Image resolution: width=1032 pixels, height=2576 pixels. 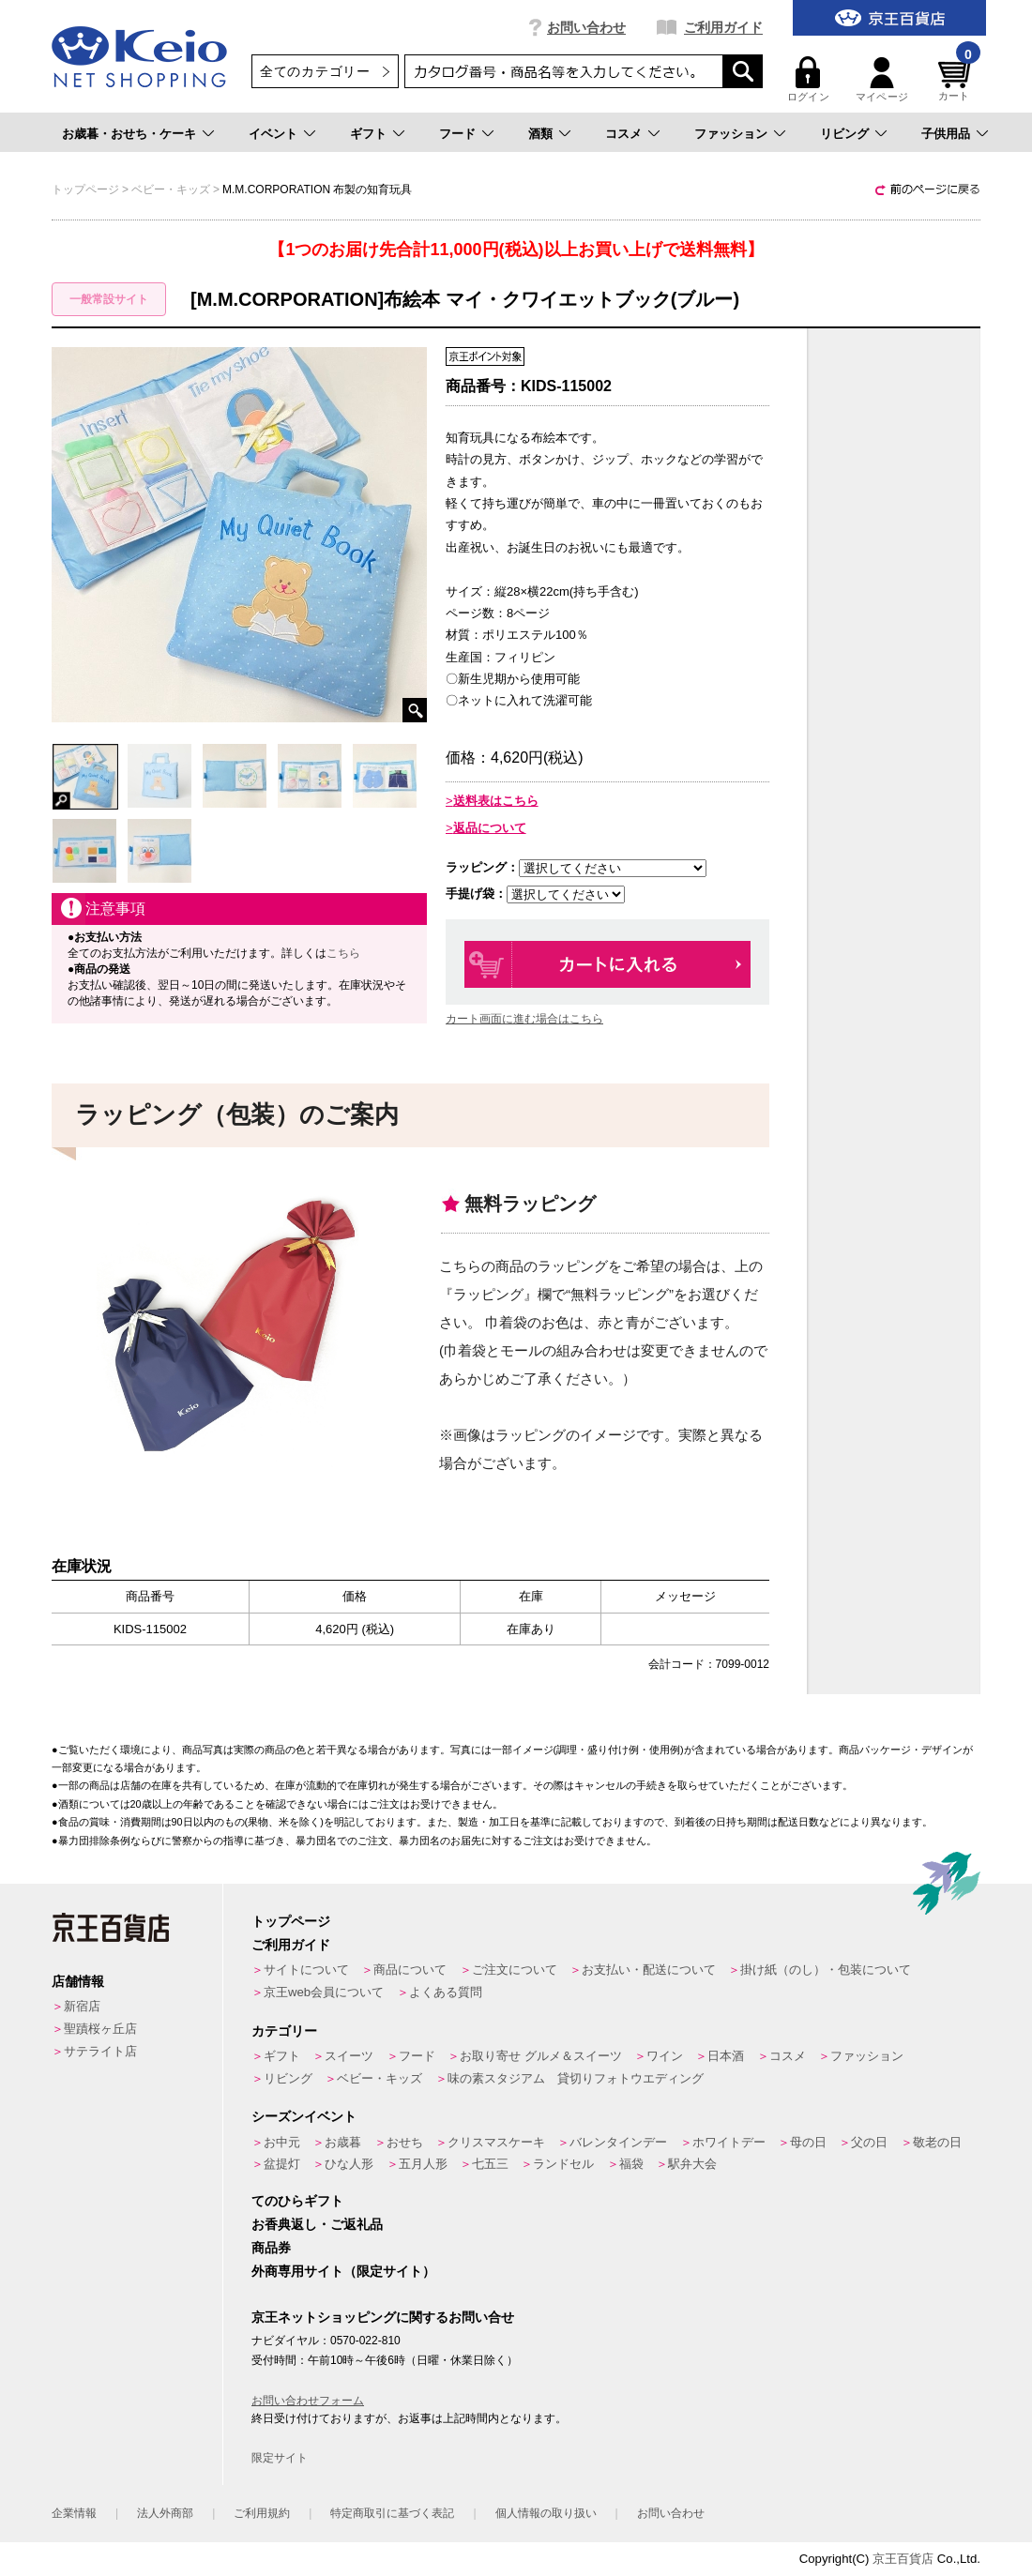 What do you see at coordinates (445, 1992) in the screenshot?
I see `よくある質問` at bounding box center [445, 1992].